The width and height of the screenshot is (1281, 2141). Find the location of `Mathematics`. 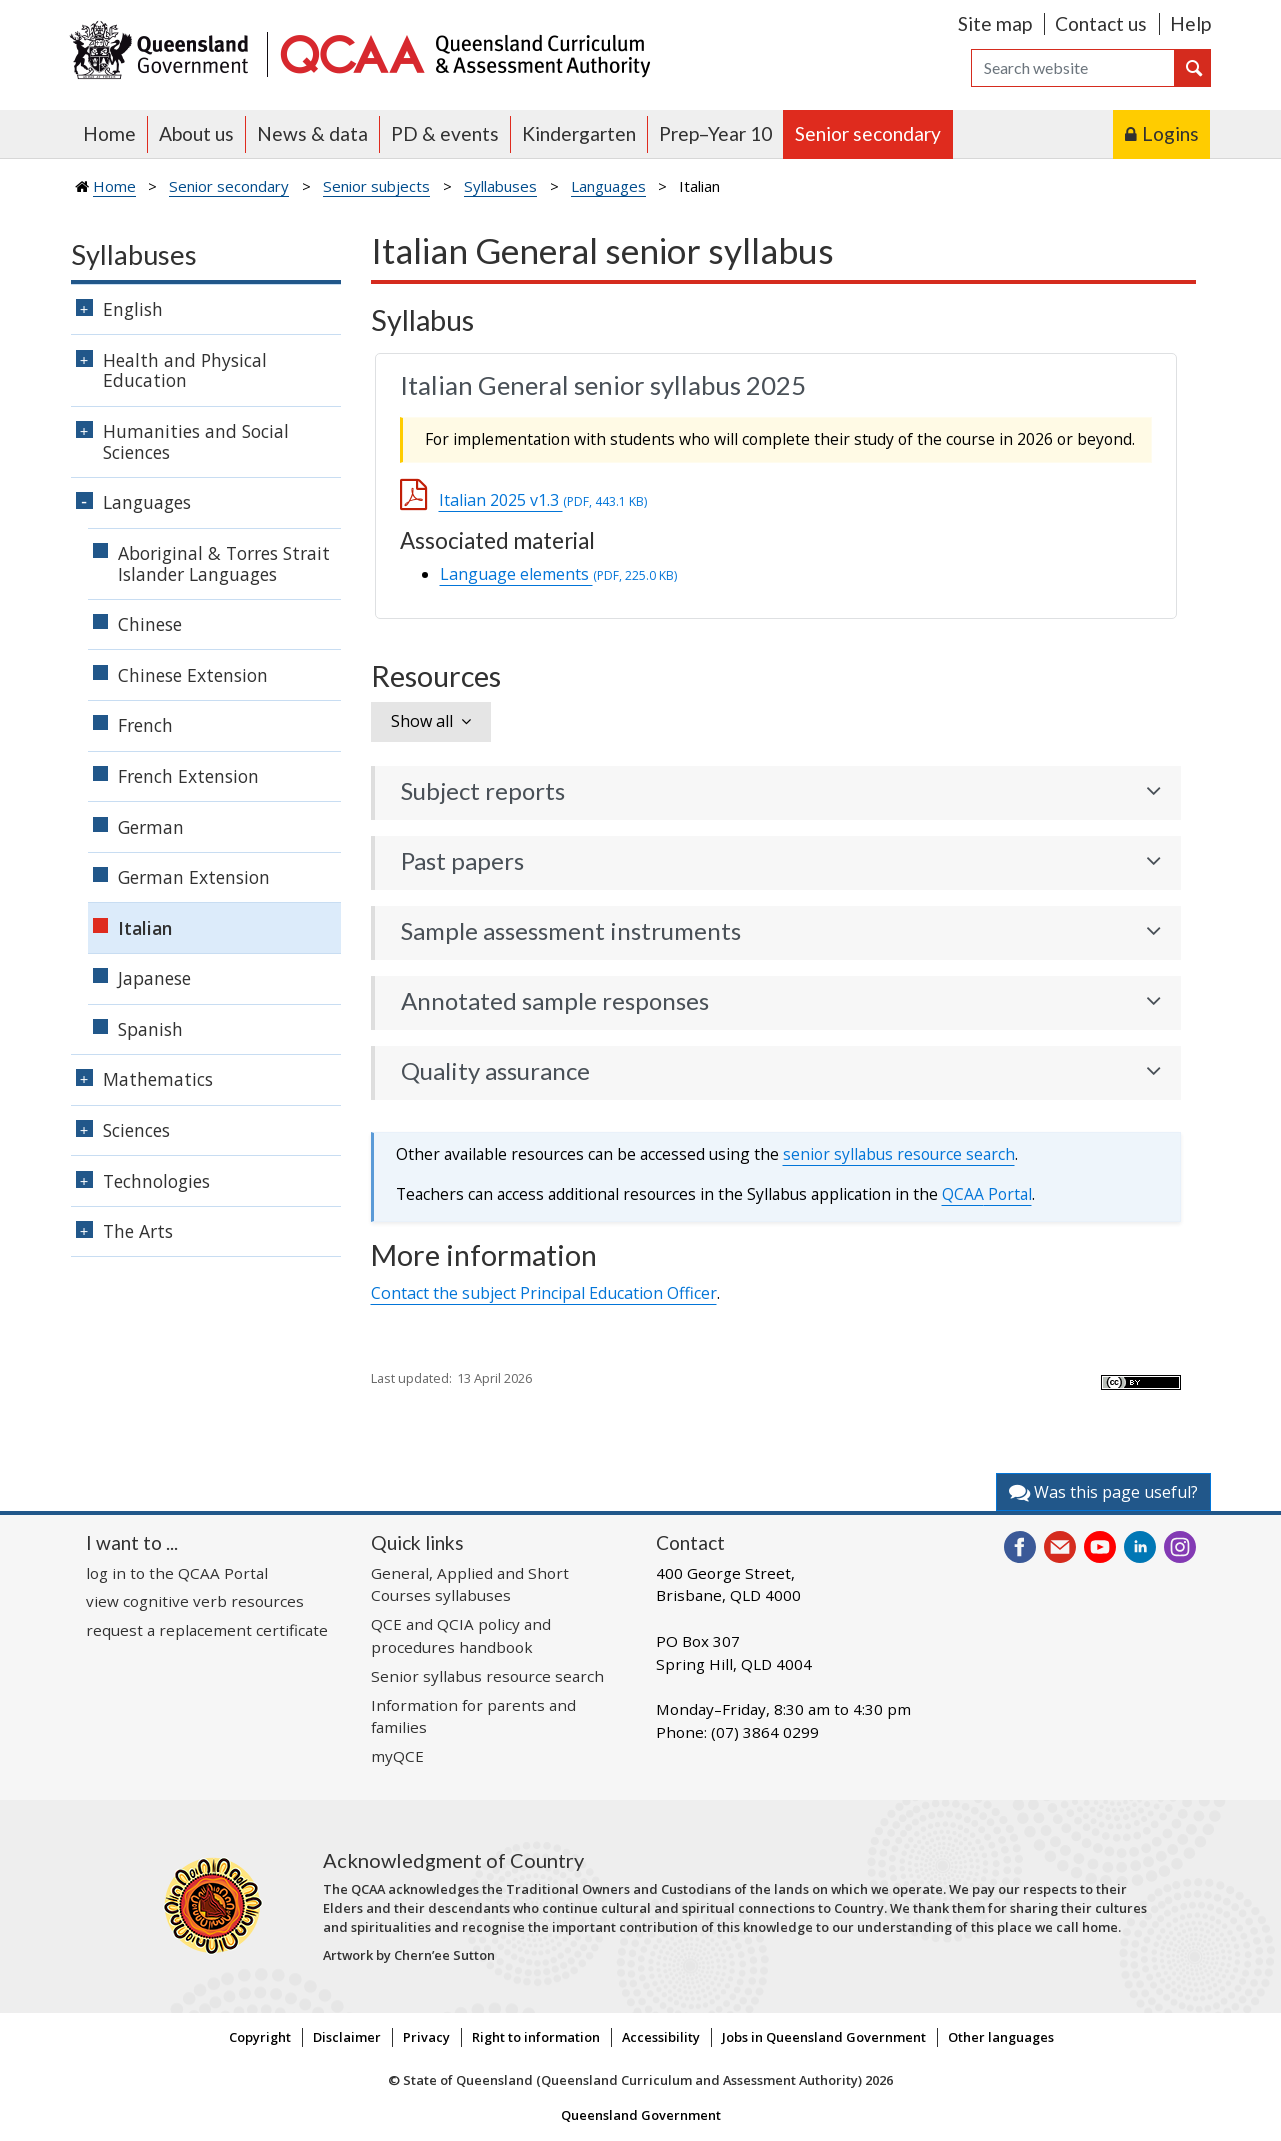

Mathematics is located at coordinates (158, 1079).